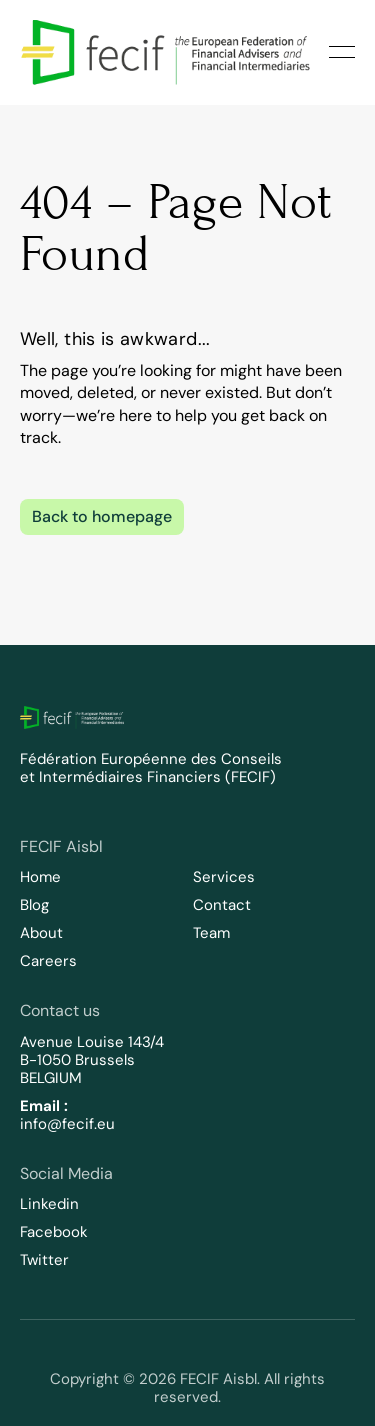 Image resolution: width=375 pixels, height=1426 pixels. What do you see at coordinates (48, 961) in the screenshot?
I see `Careers` at bounding box center [48, 961].